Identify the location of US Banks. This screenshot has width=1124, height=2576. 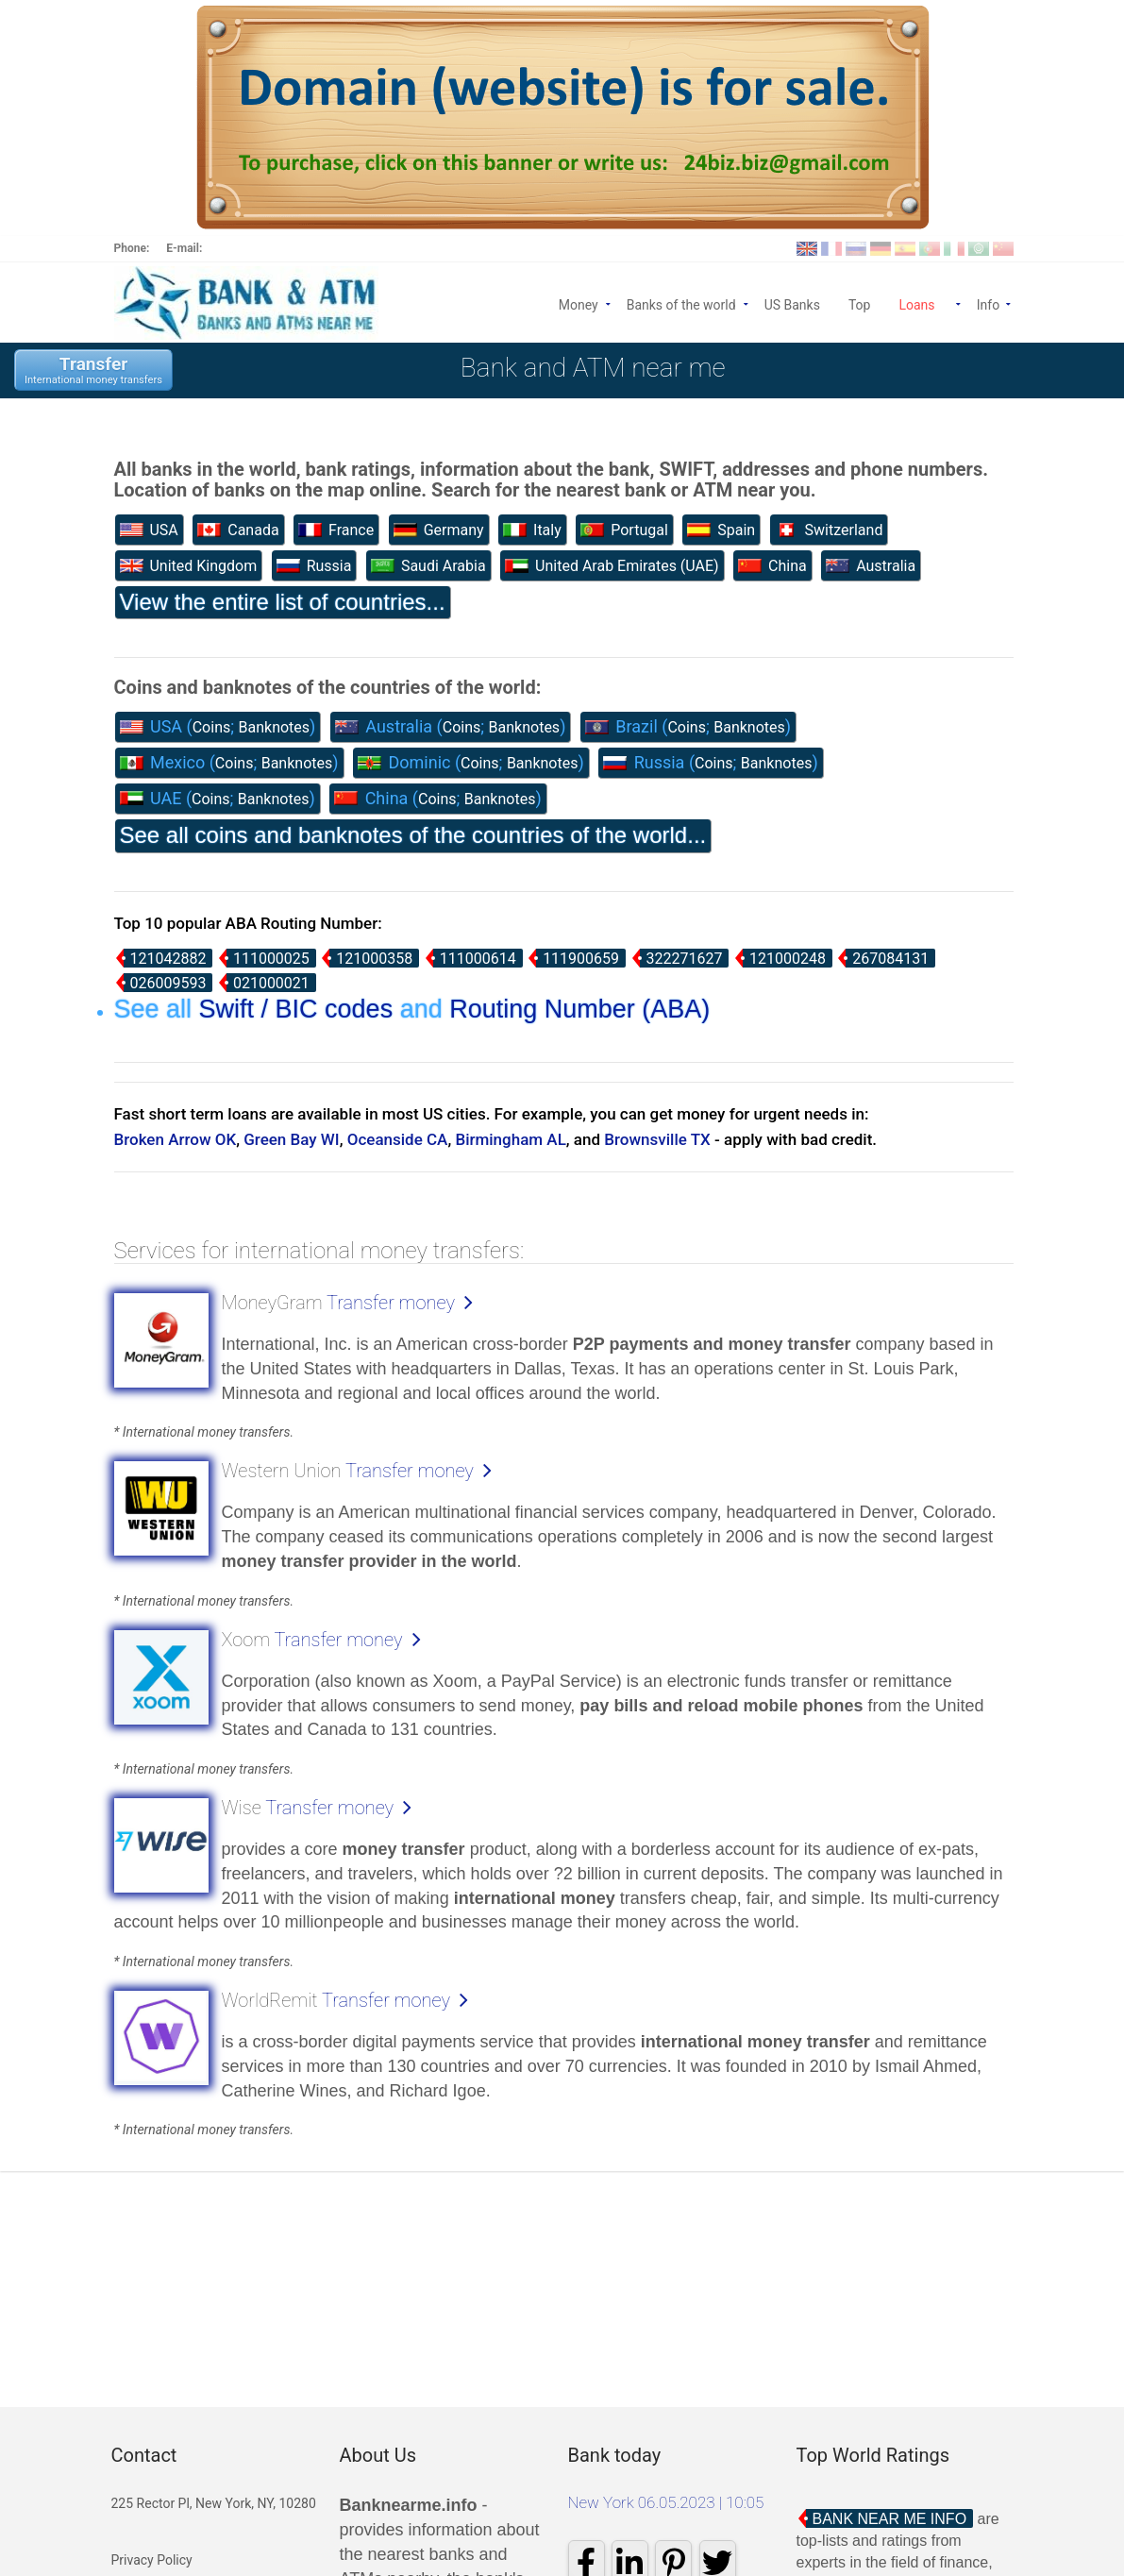
(792, 303).